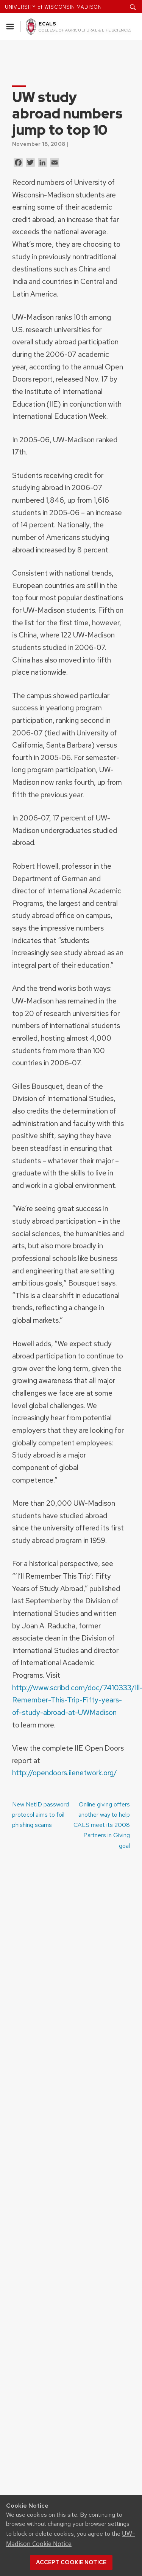  I want to click on http://opendoors.iienetwork.org/, so click(64, 1773).